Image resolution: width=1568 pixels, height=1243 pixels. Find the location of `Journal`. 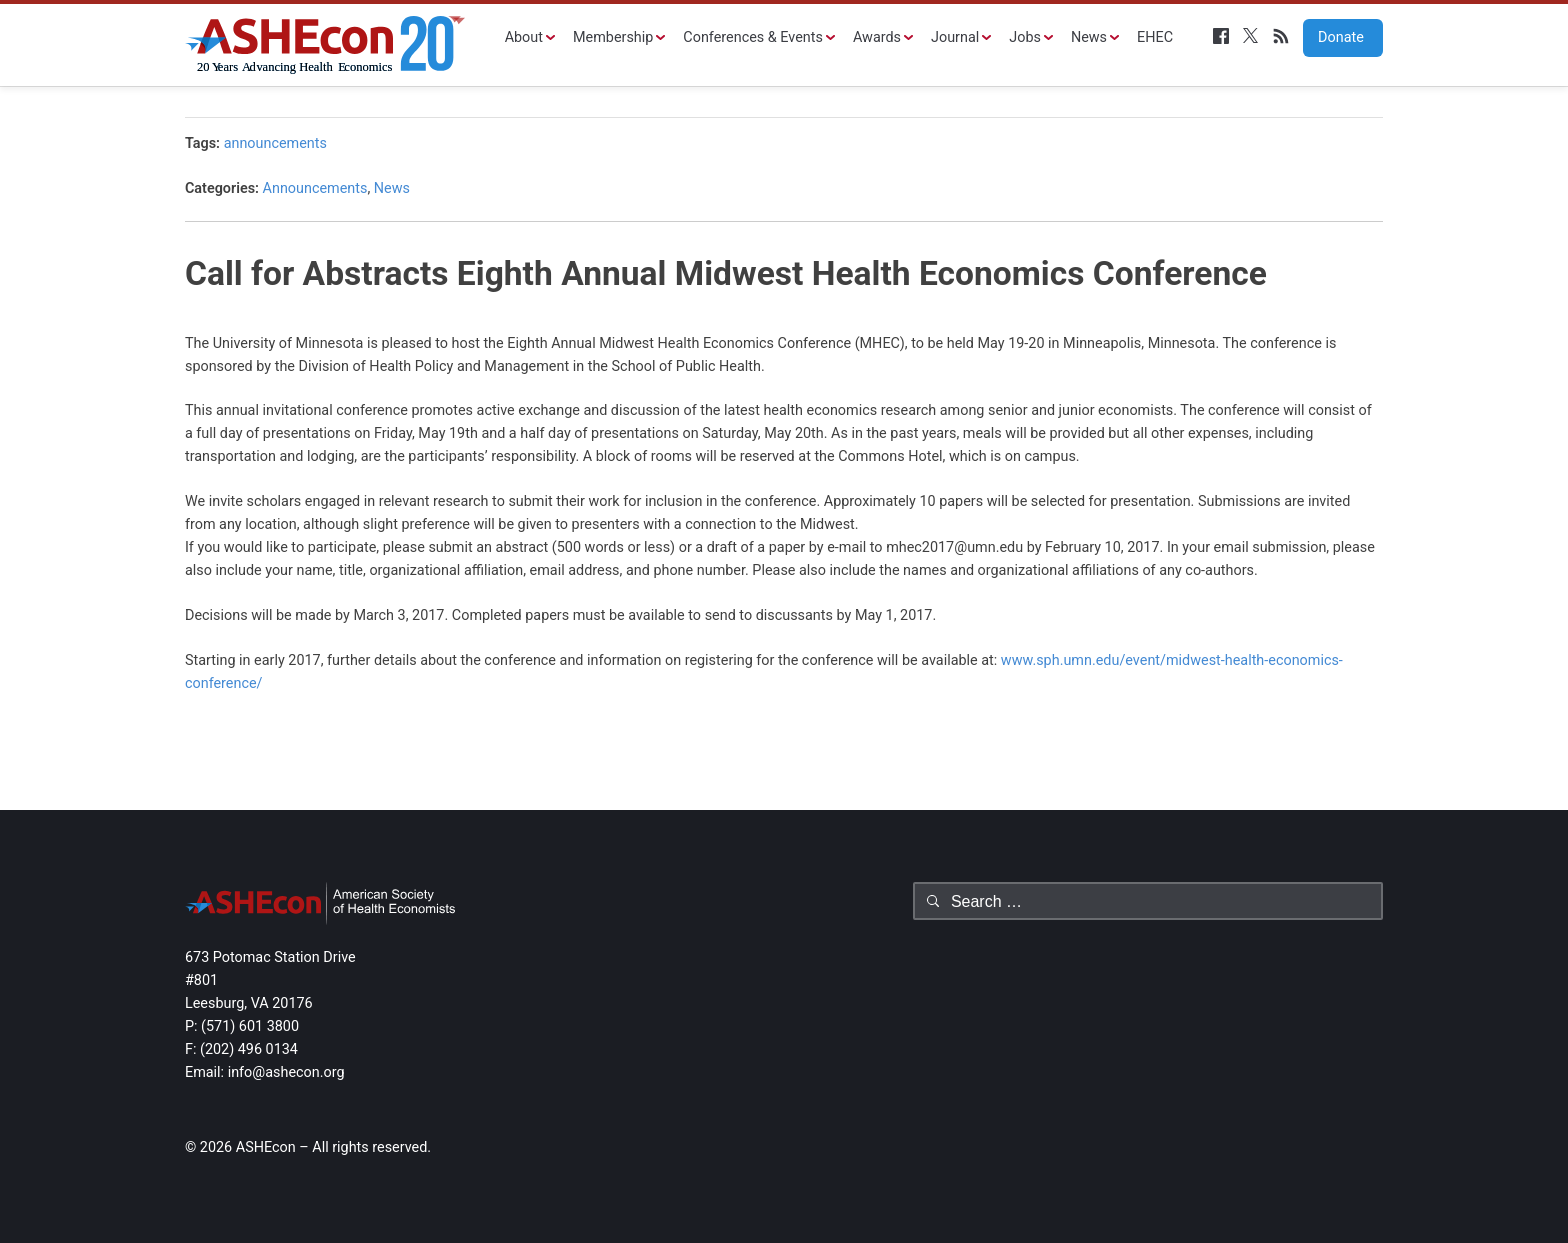

Journal is located at coordinates (955, 37).